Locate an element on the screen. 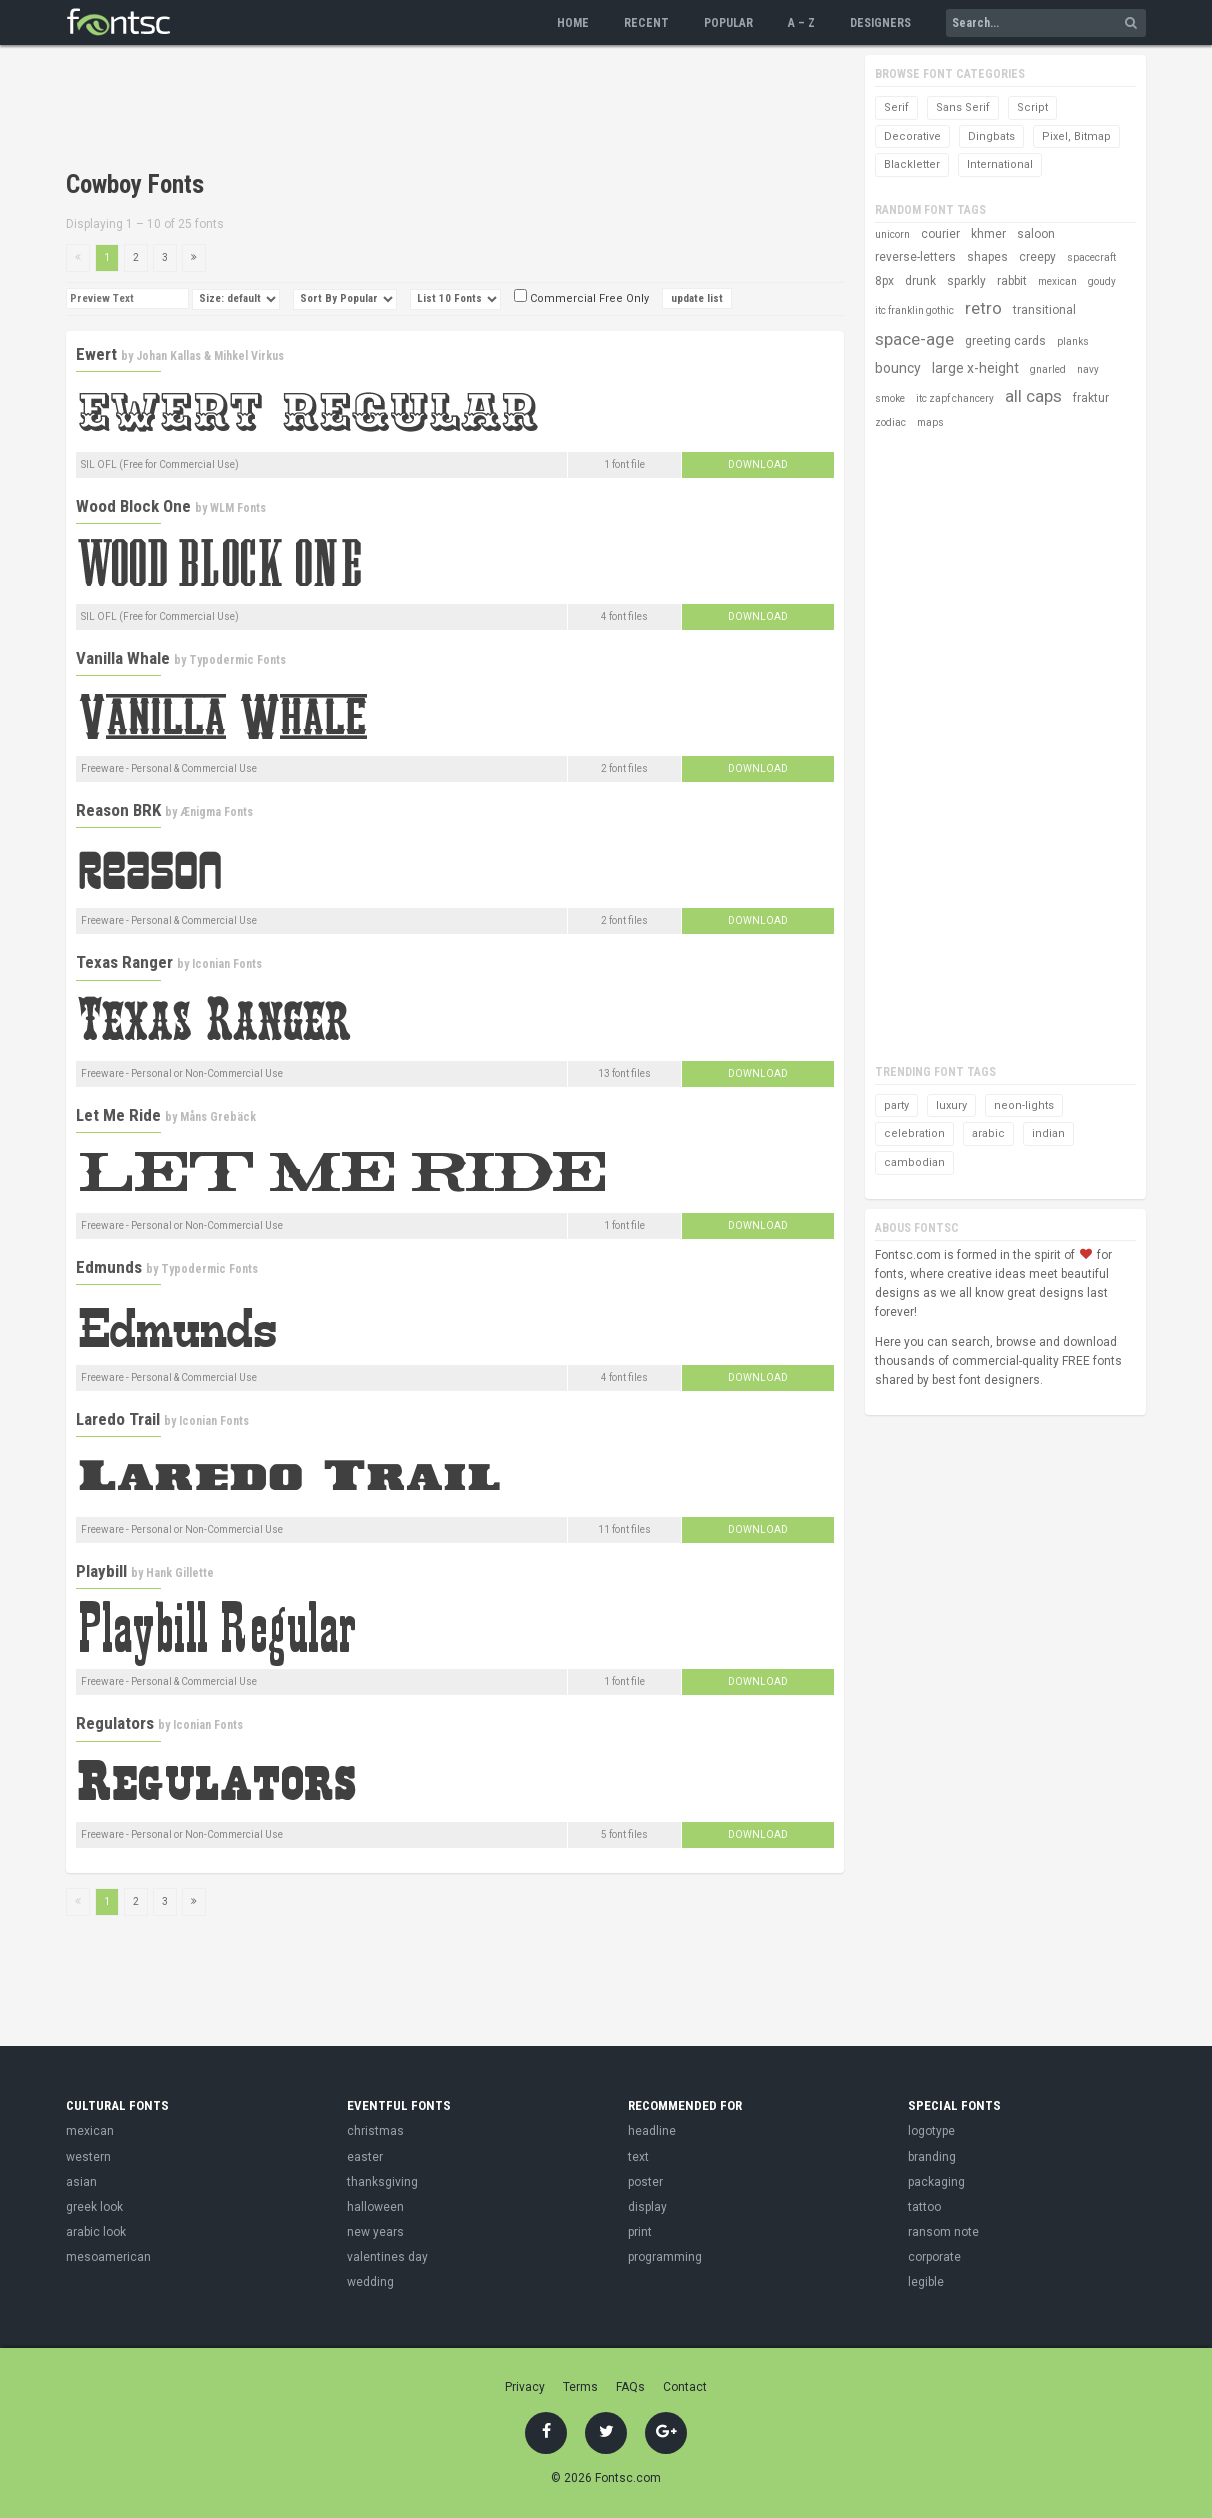 This screenshot has height=2518, width=1212. celebration is located at coordinates (914, 1133).